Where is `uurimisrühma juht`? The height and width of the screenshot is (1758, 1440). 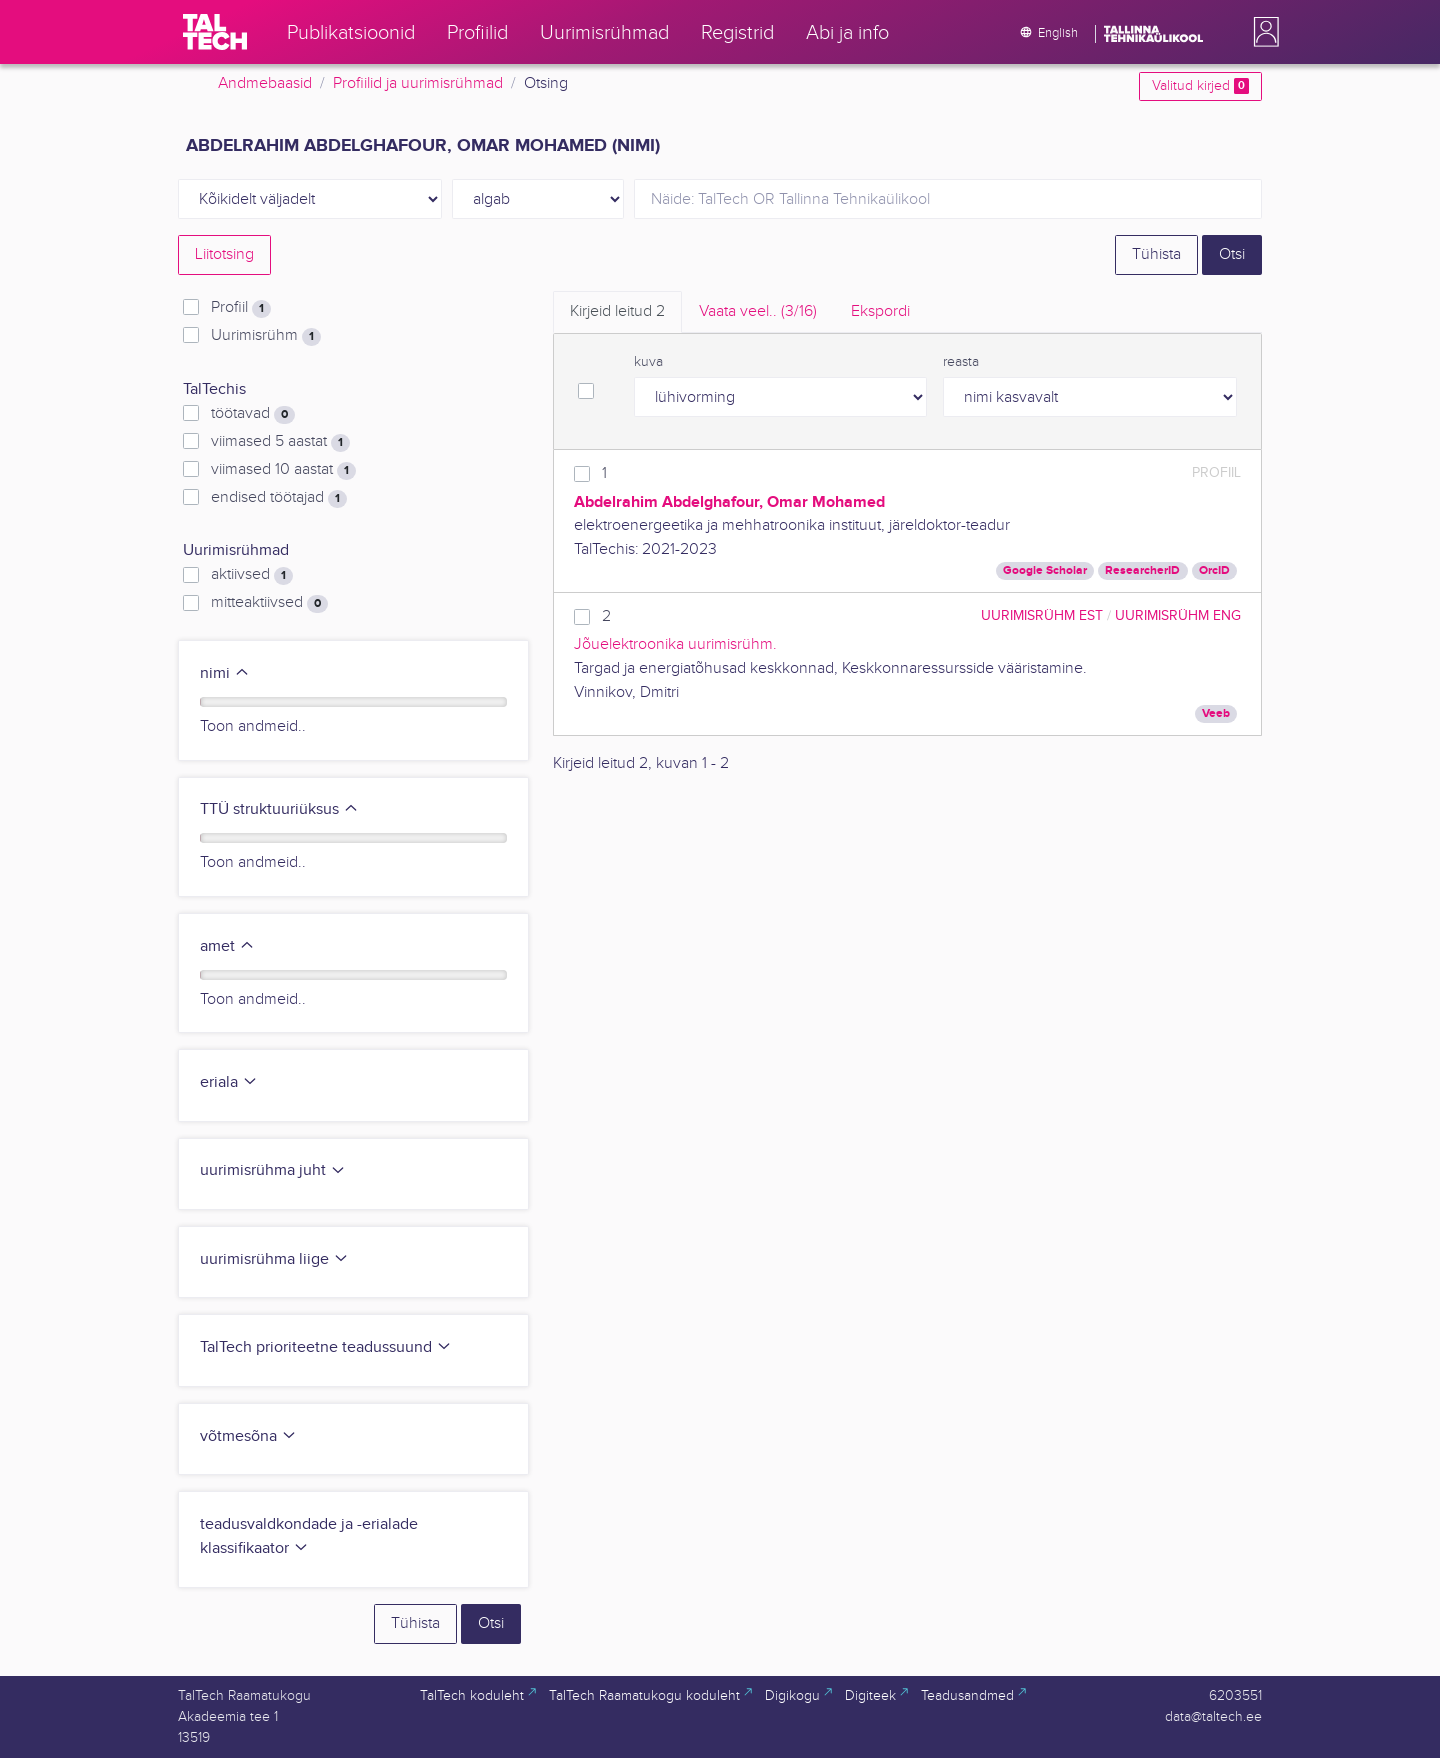
uurimisrühma juht is located at coordinates (273, 1170).